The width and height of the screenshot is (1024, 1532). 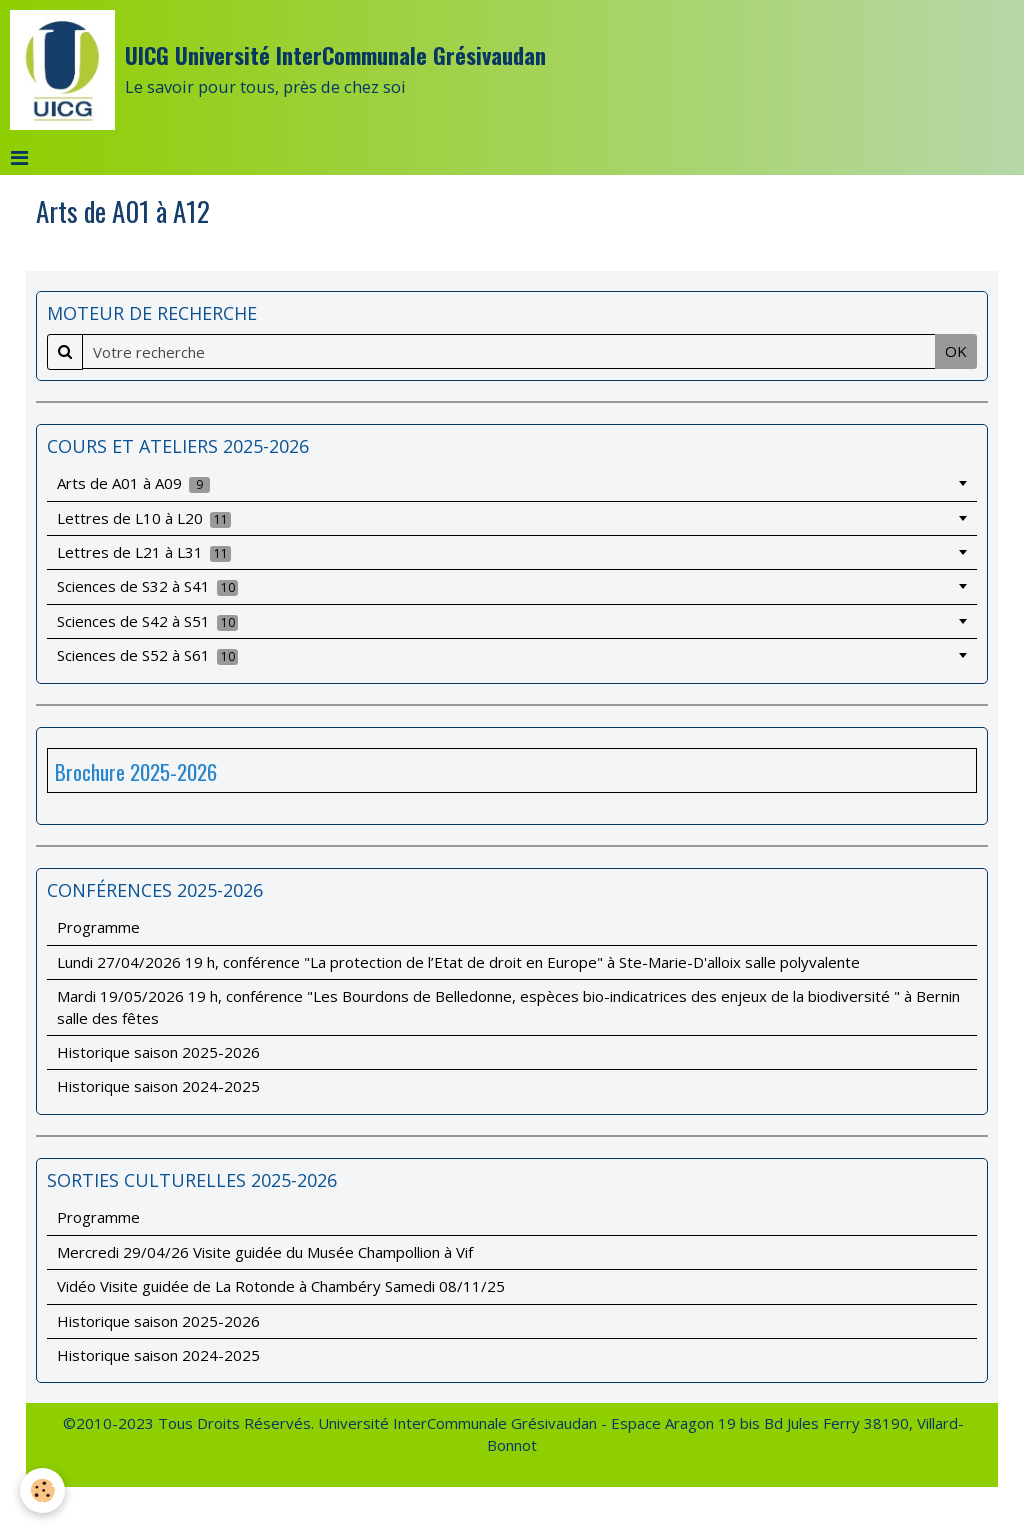 What do you see at coordinates (144, 518) in the screenshot?
I see `Lettres de L10 à L20` at bounding box center [144, 518].